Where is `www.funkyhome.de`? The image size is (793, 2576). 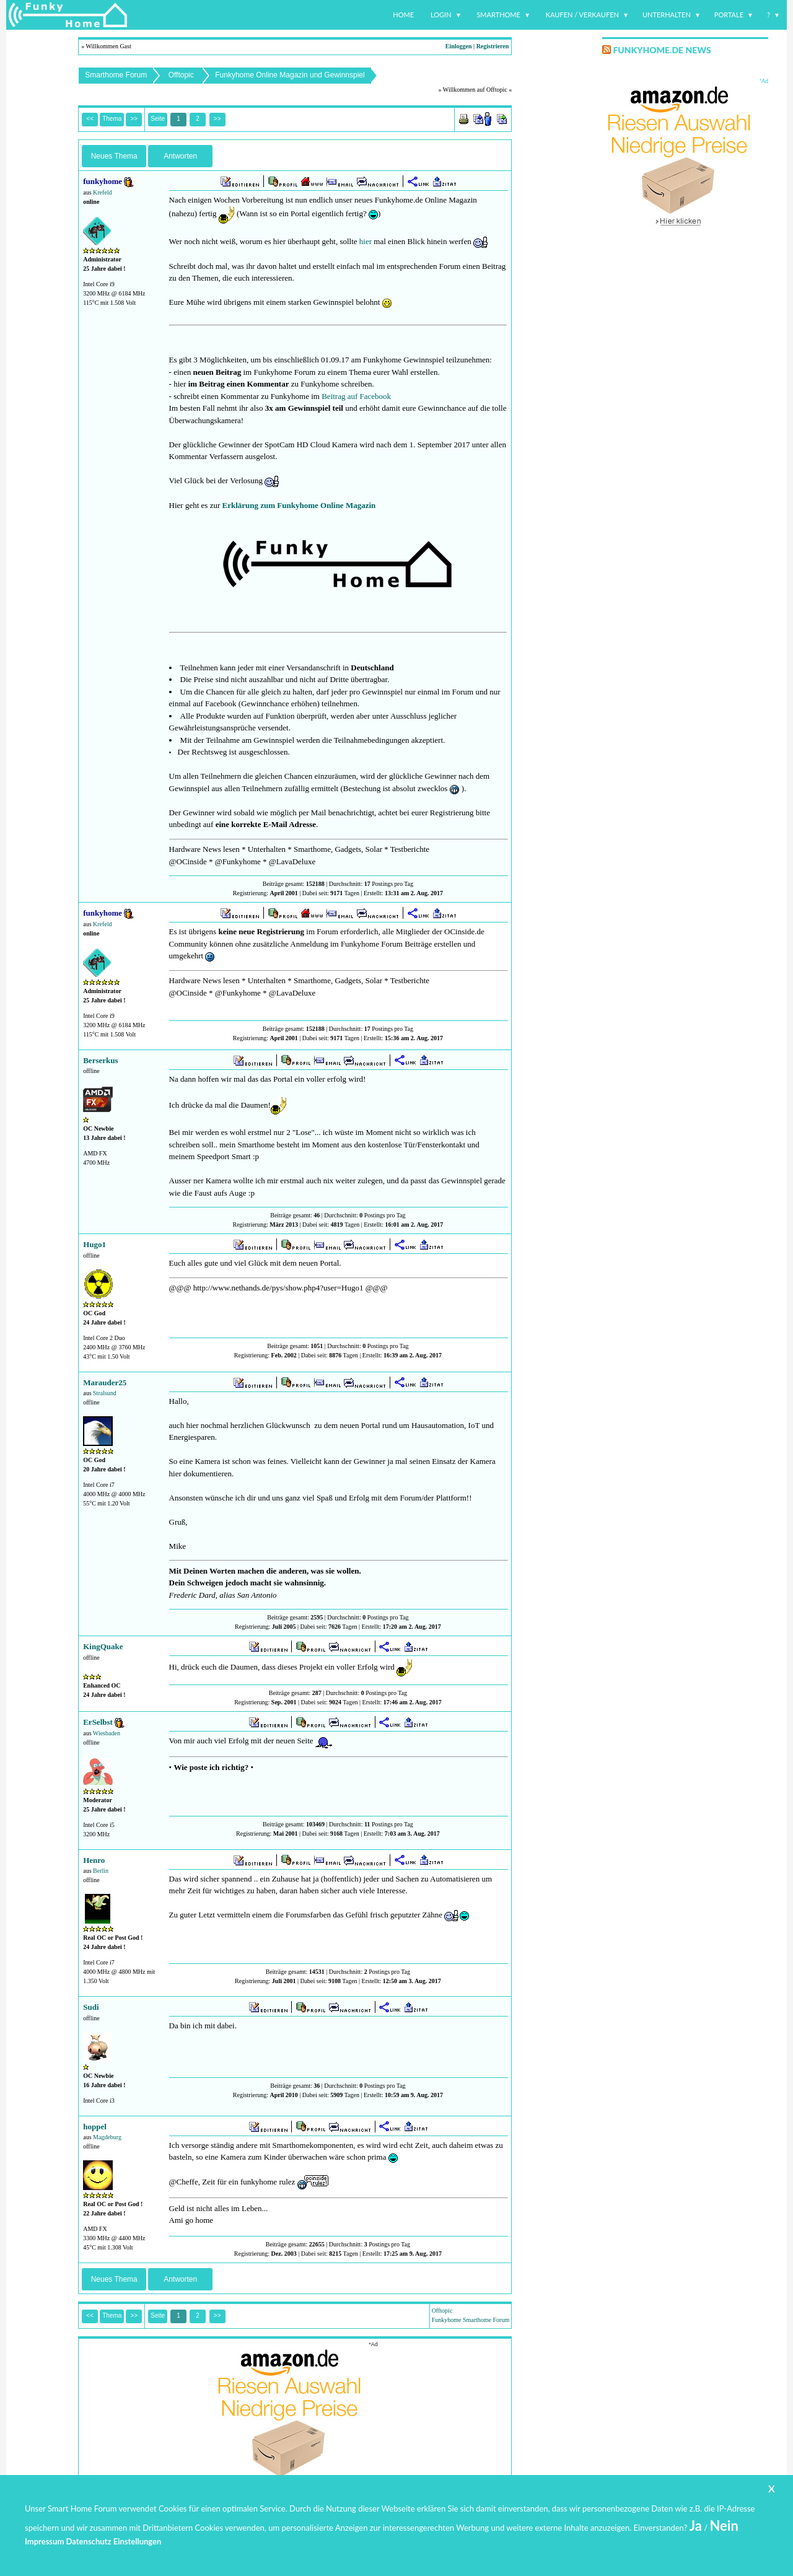
www.funkyhome.de is located at coordinates (404, 2542).